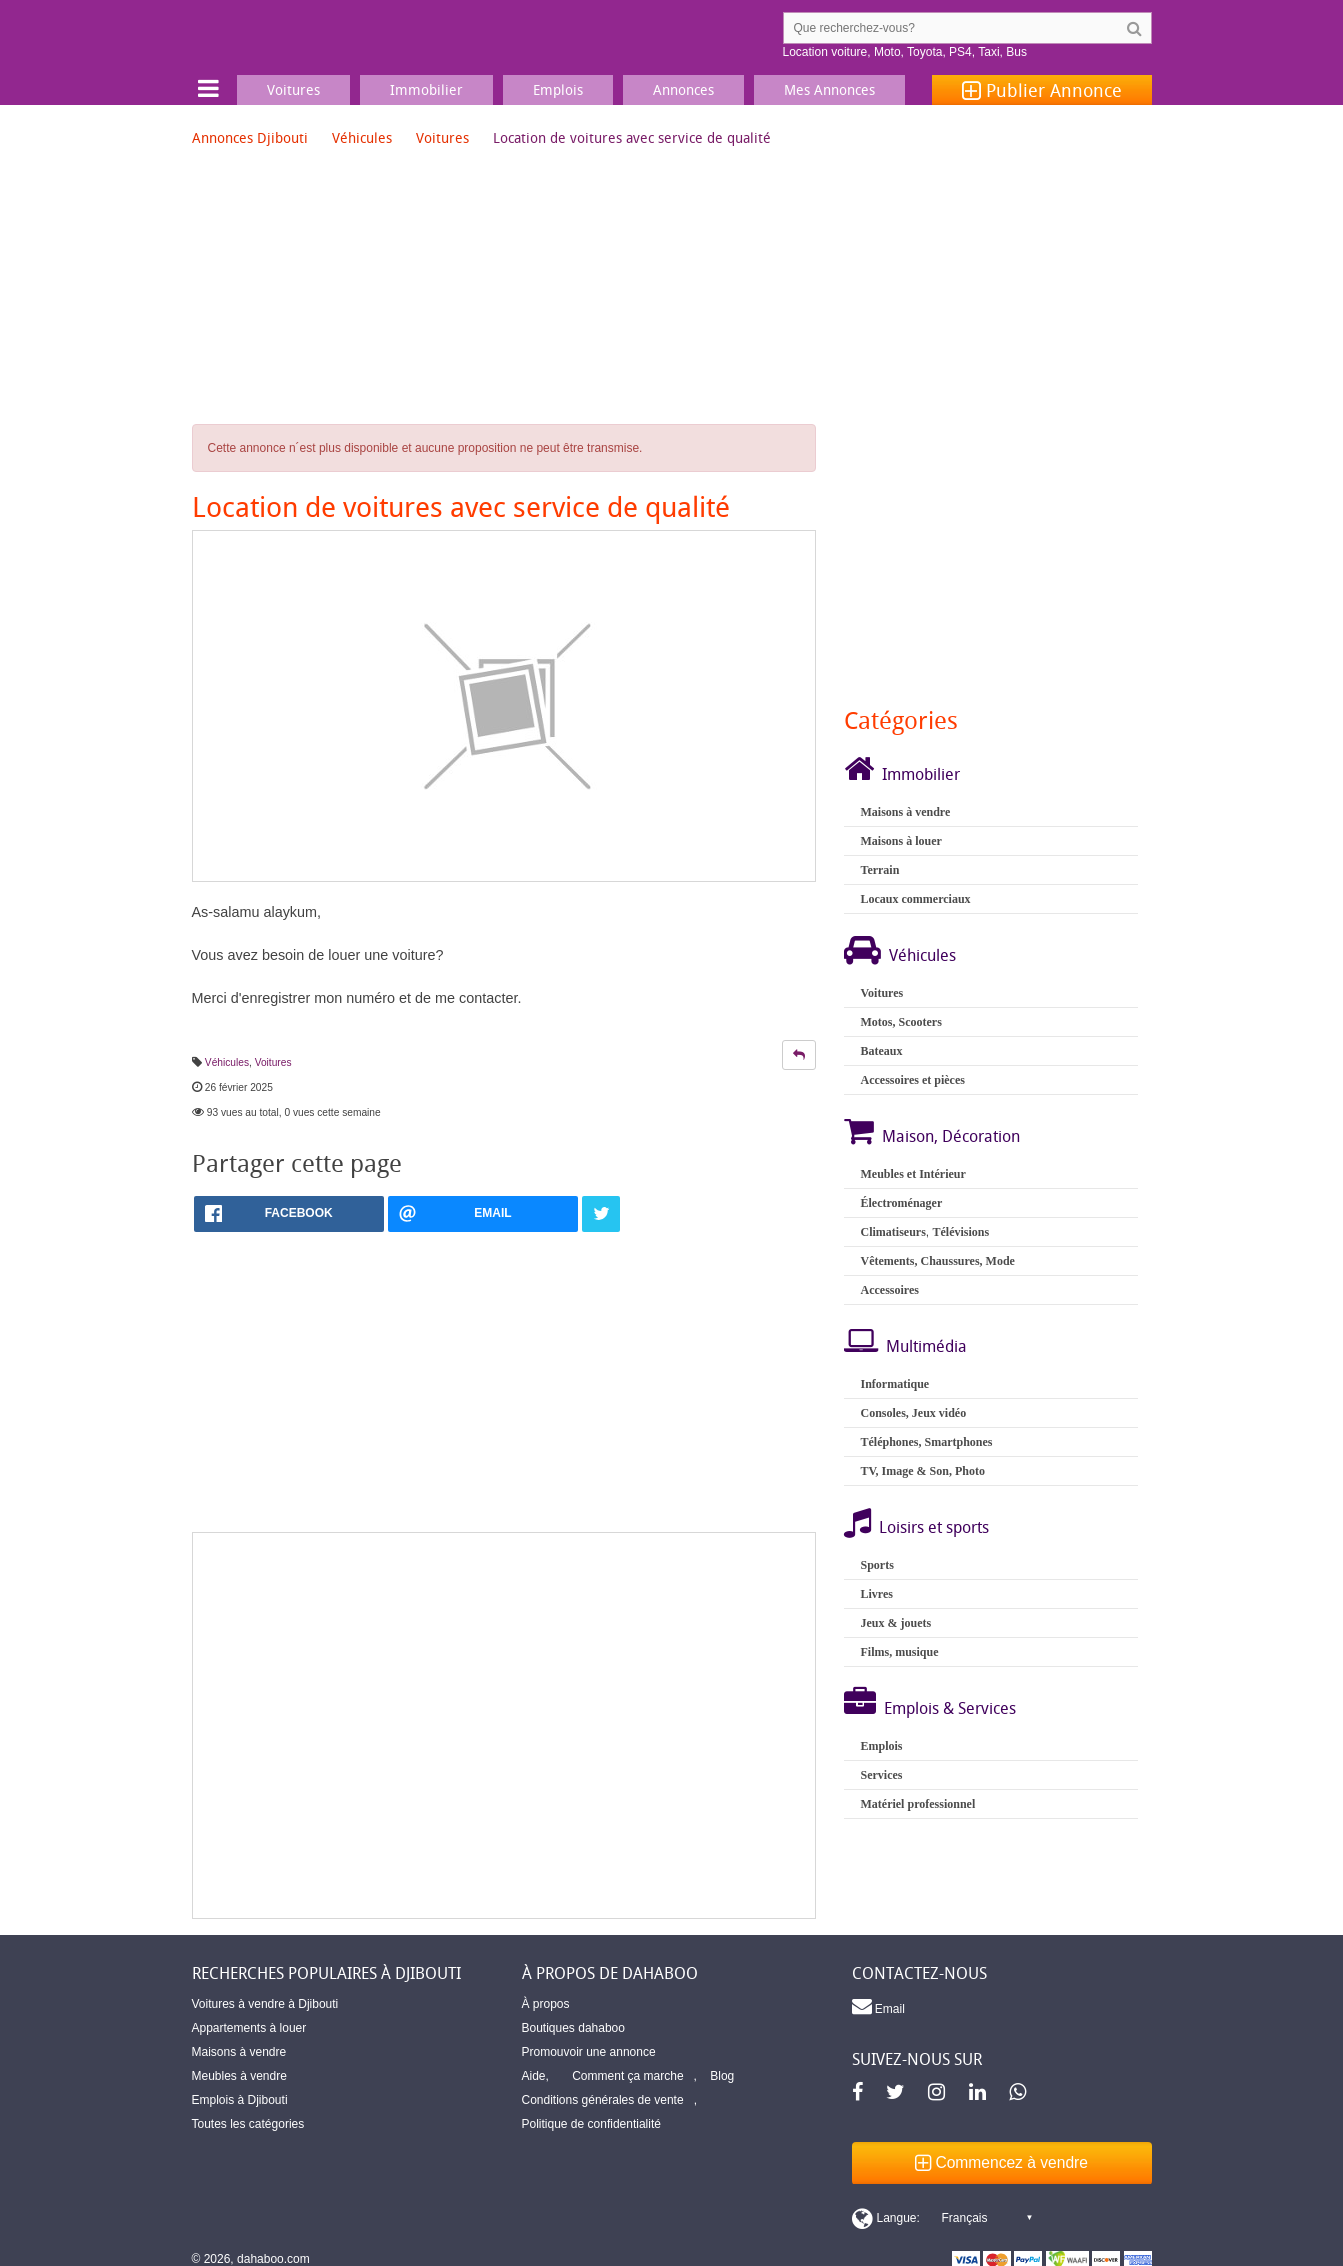  Describe the element at coordinates (239, 2076) in the screenshot. I see `Meubles à vendre` at that location.